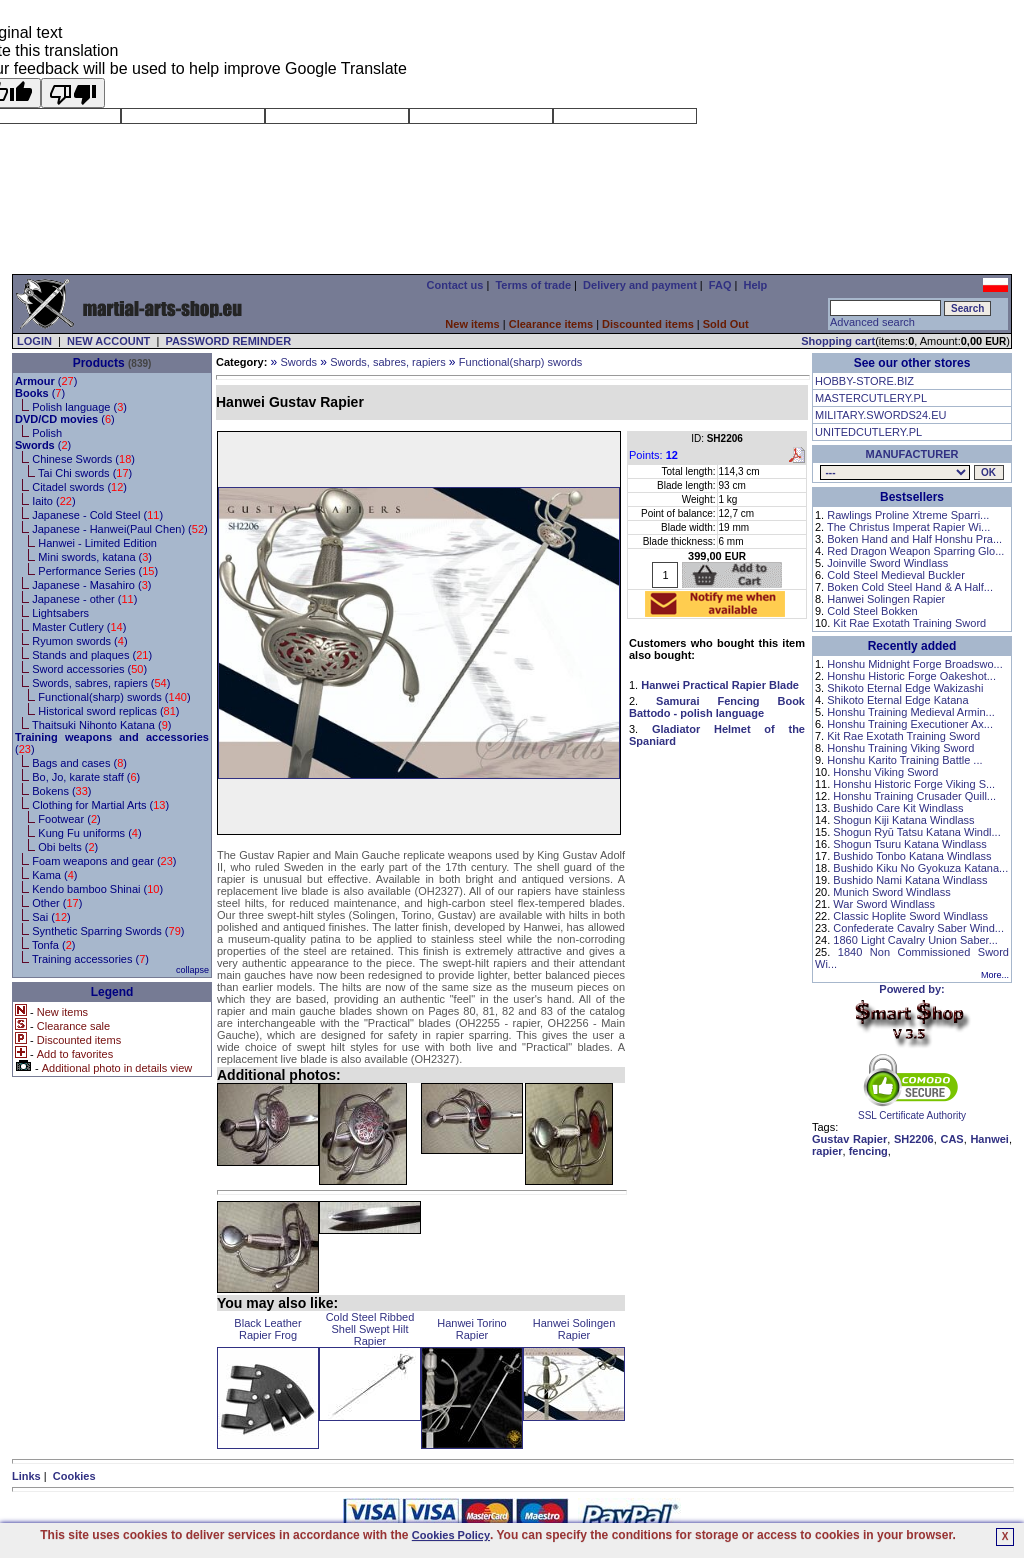 Image resolution: width=1024 pixels, height=1558 pixels. What do you see at coordinates (108, 931) in the screenshot?
I see `Synthetic Sparring Swords ()` at bounding box center [108, 931].